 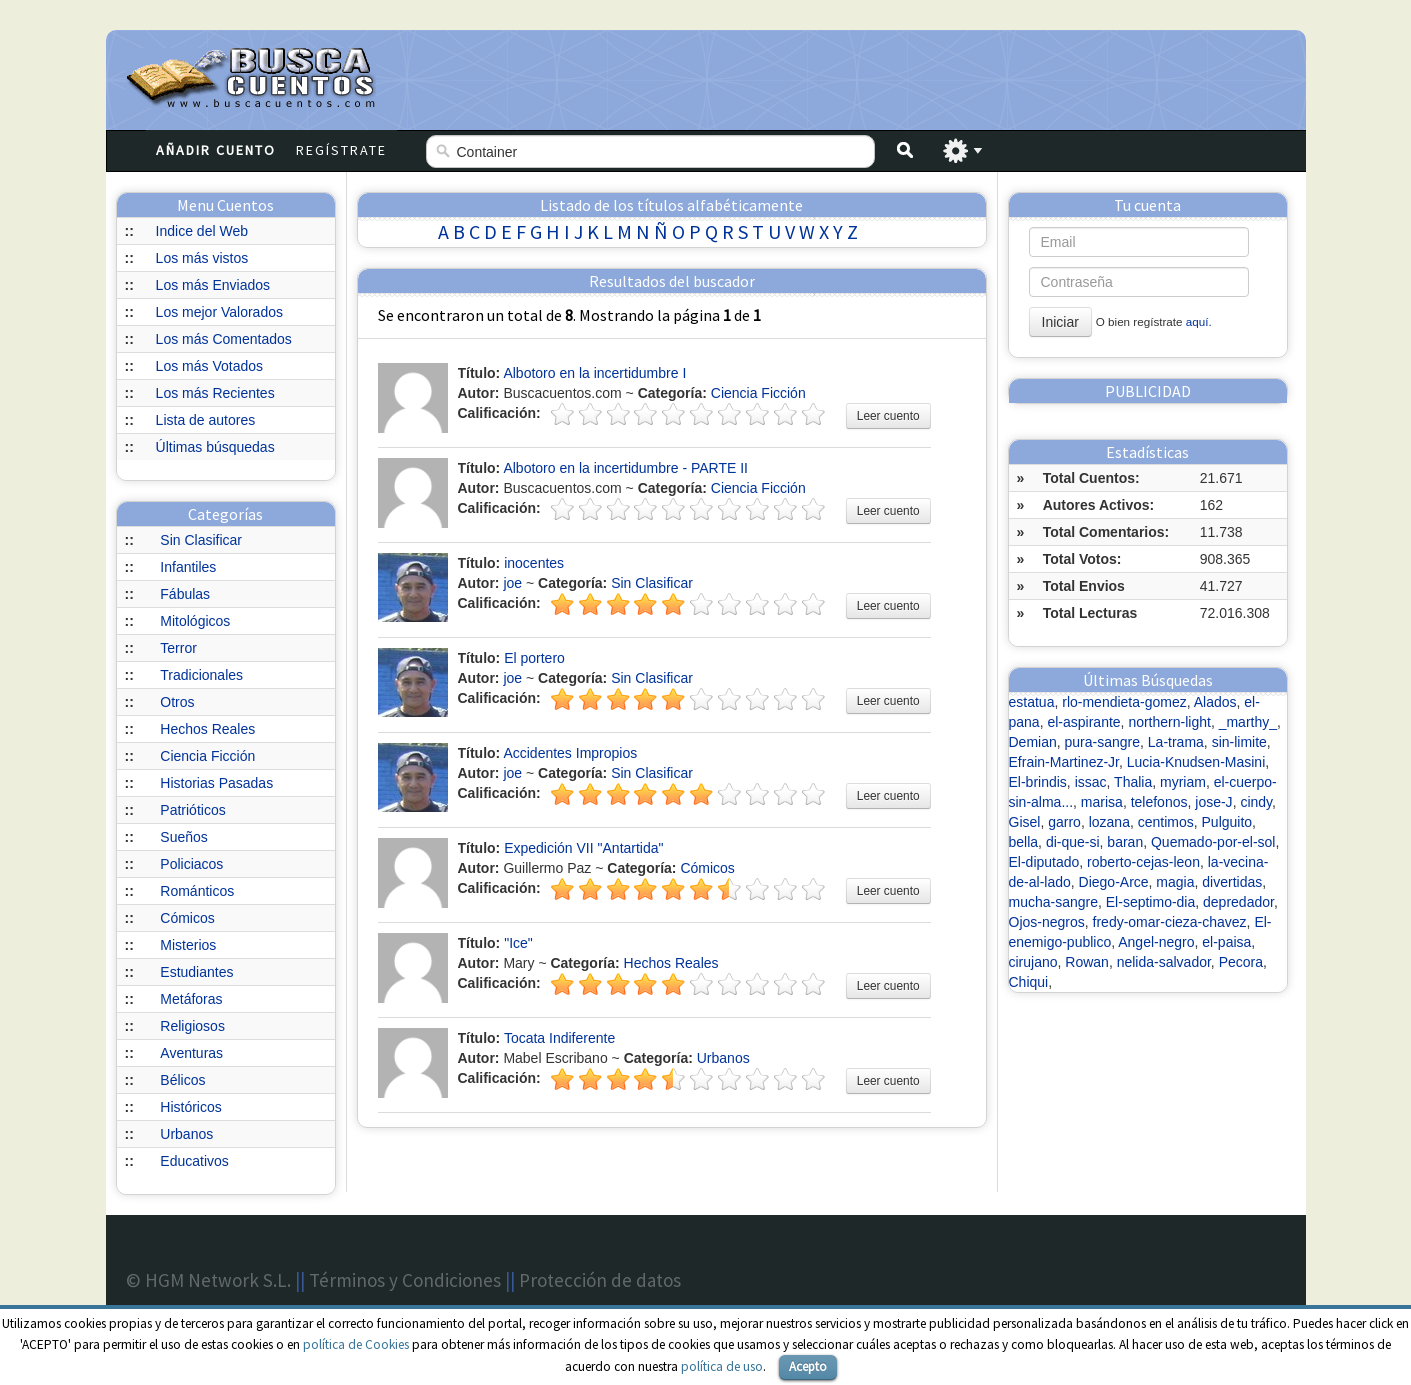 I want to click on pura-sangre, so click(x=1103, y=742).